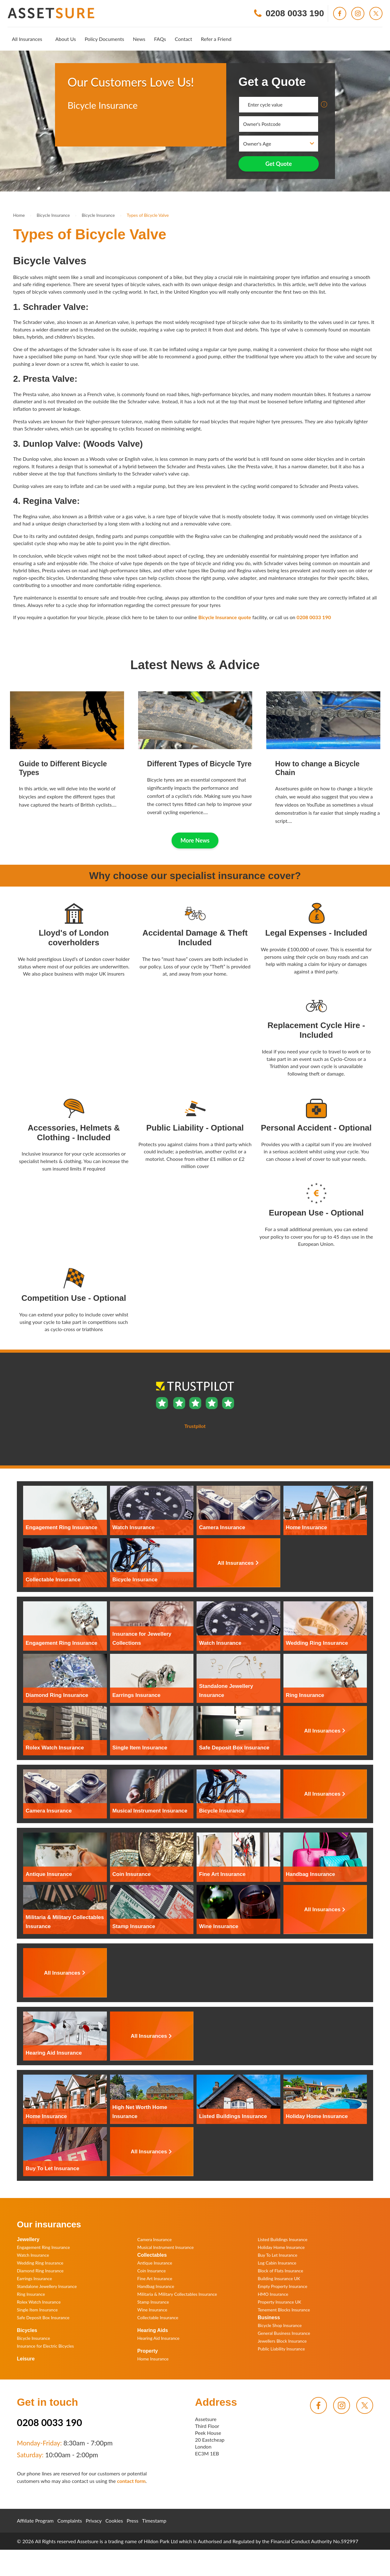 The height and width of the screenshot is (2576, 390). I want to click on Home Insurance [menuitem], so click(152, 2358).